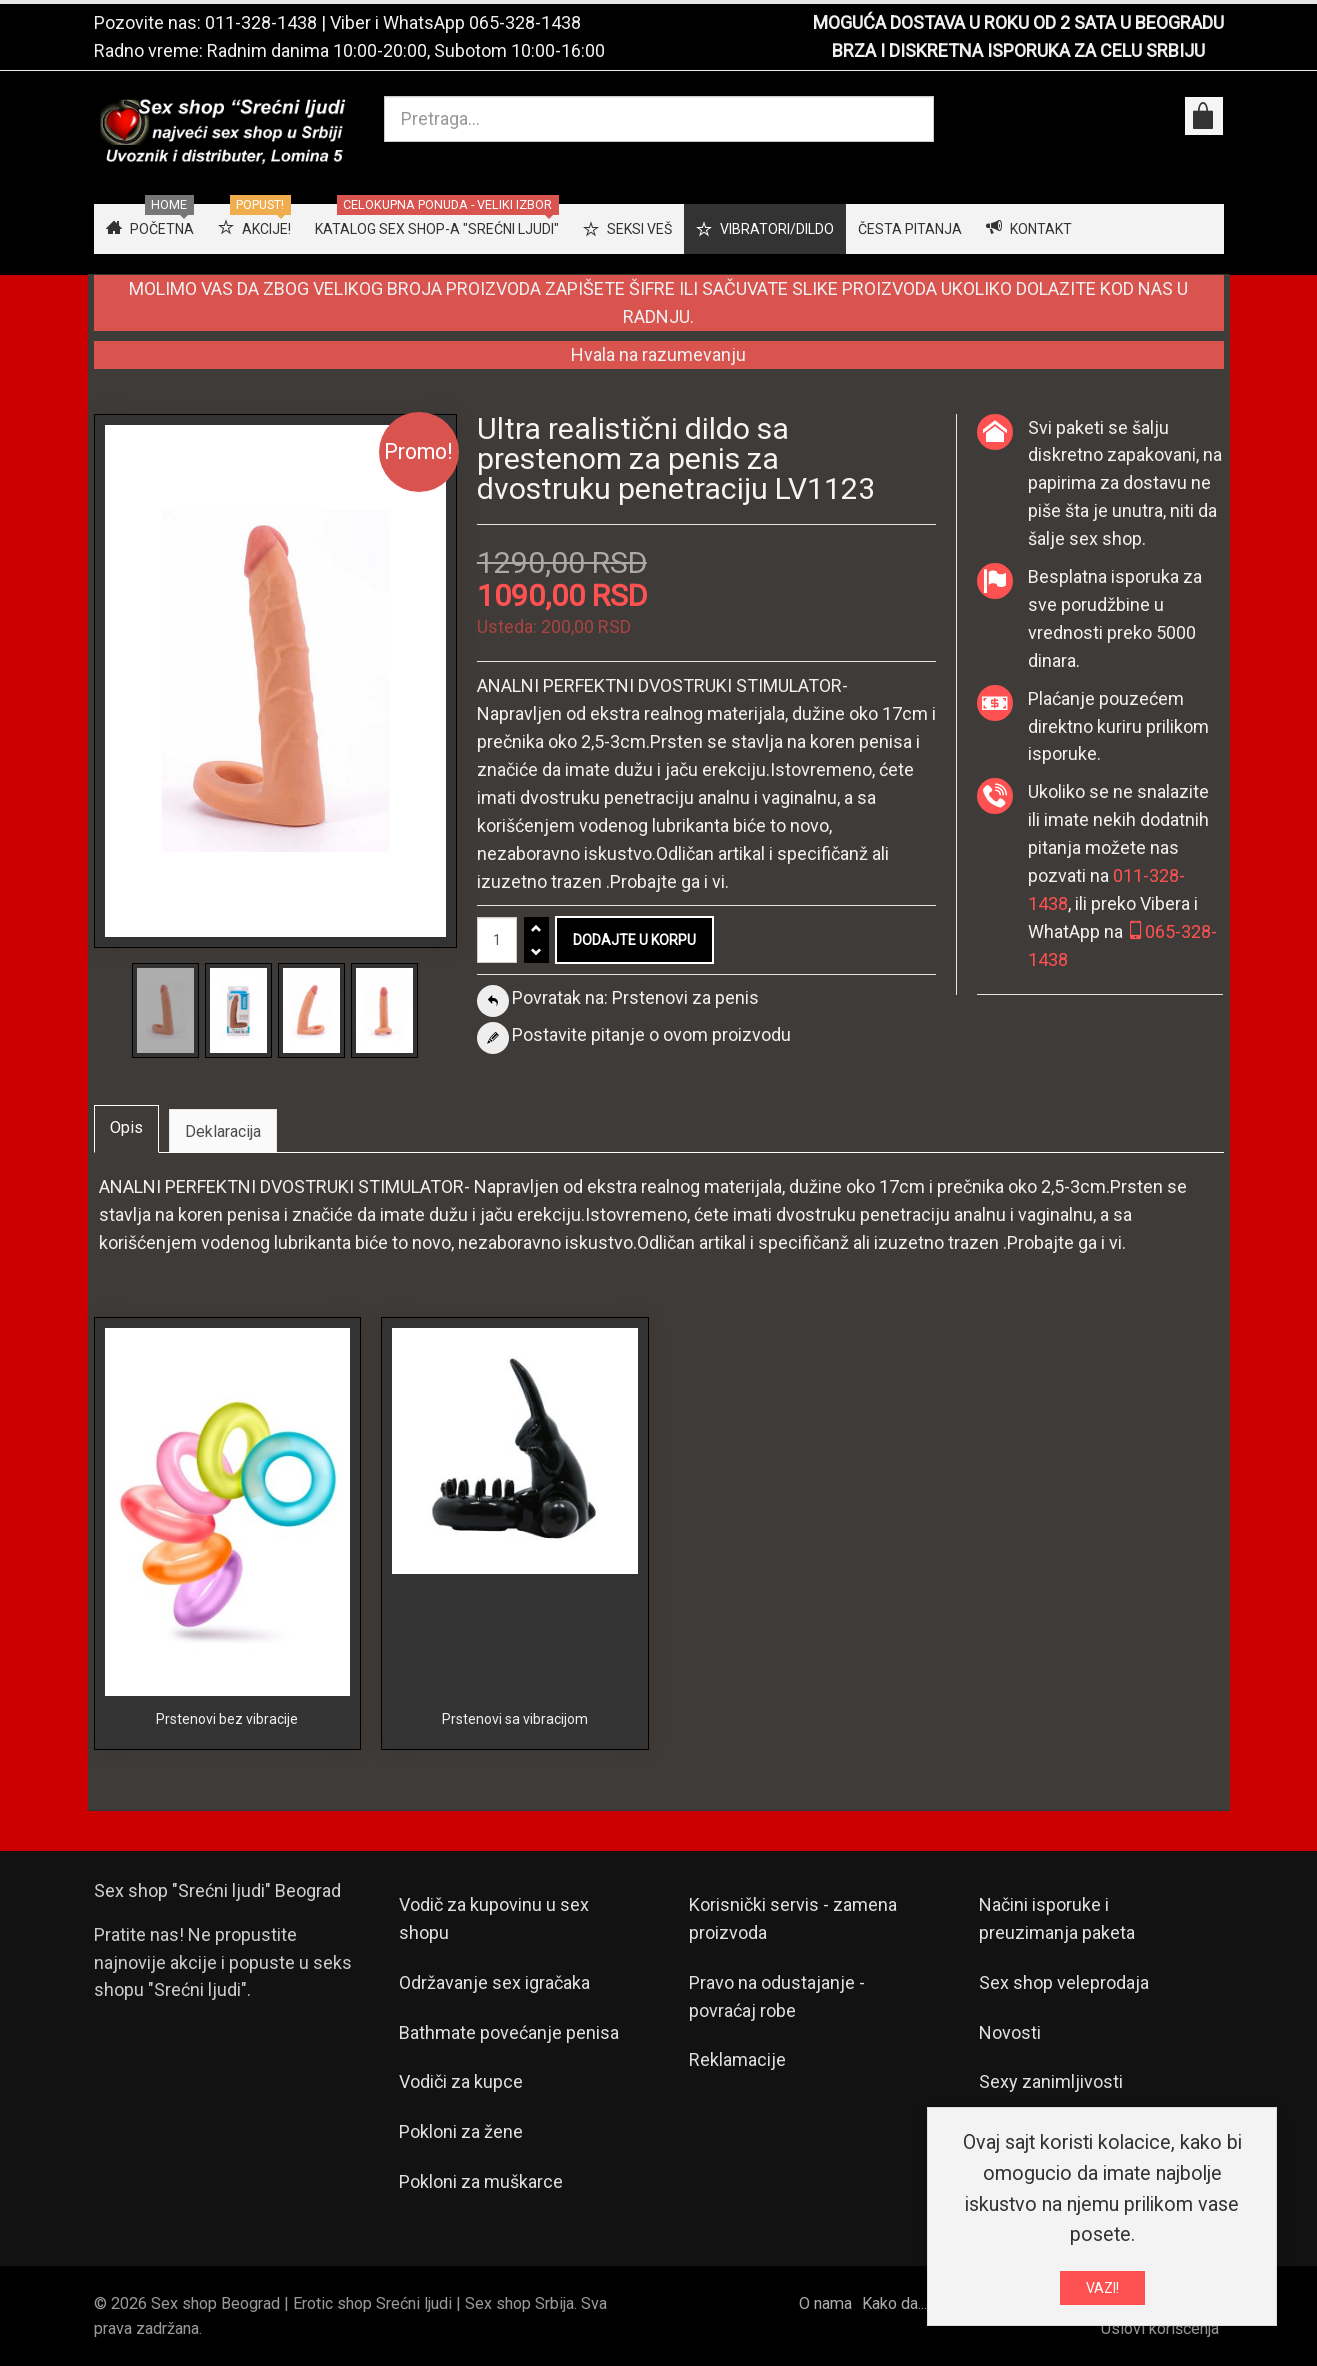  Describe the element at coordinates (777, 1996) in the screenshot. I see `Pravo na odustajanje - povraćaj robe` at that location.